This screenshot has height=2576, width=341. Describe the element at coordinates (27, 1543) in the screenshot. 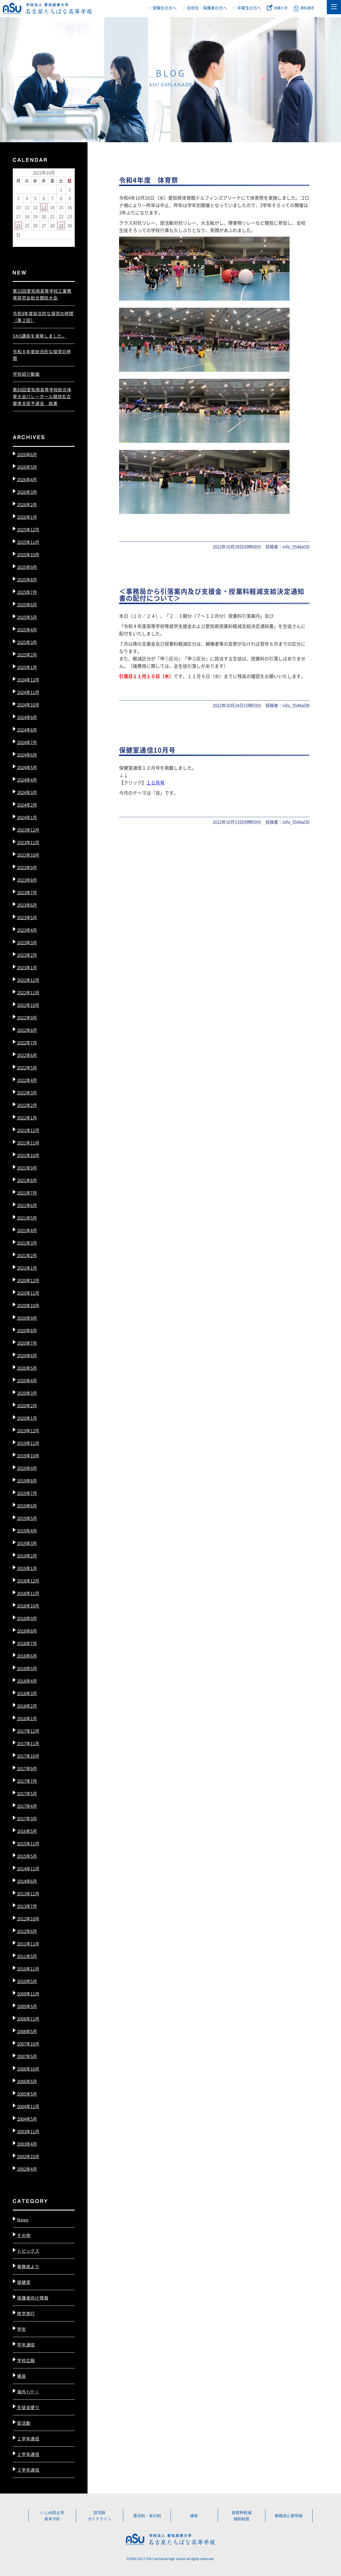

I see `2019年3月` at that location.